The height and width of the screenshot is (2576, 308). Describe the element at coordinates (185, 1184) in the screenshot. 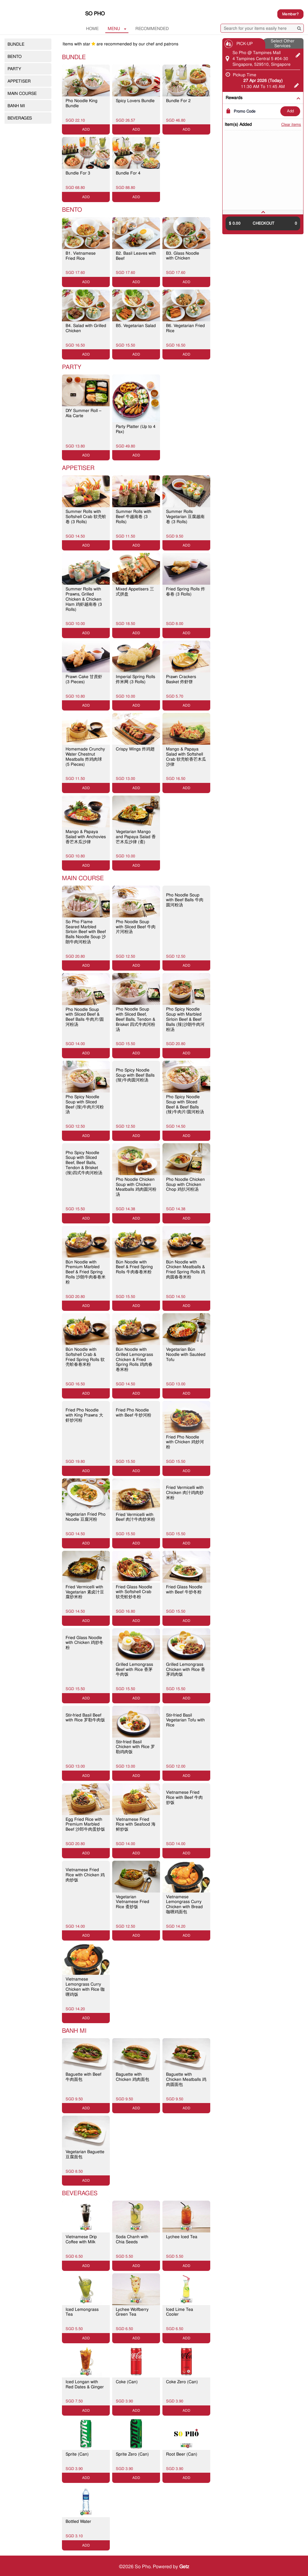

I see `Pho Noodle Chicken Soup with Chicken Chop 鸡扒河粉汤` at that location.